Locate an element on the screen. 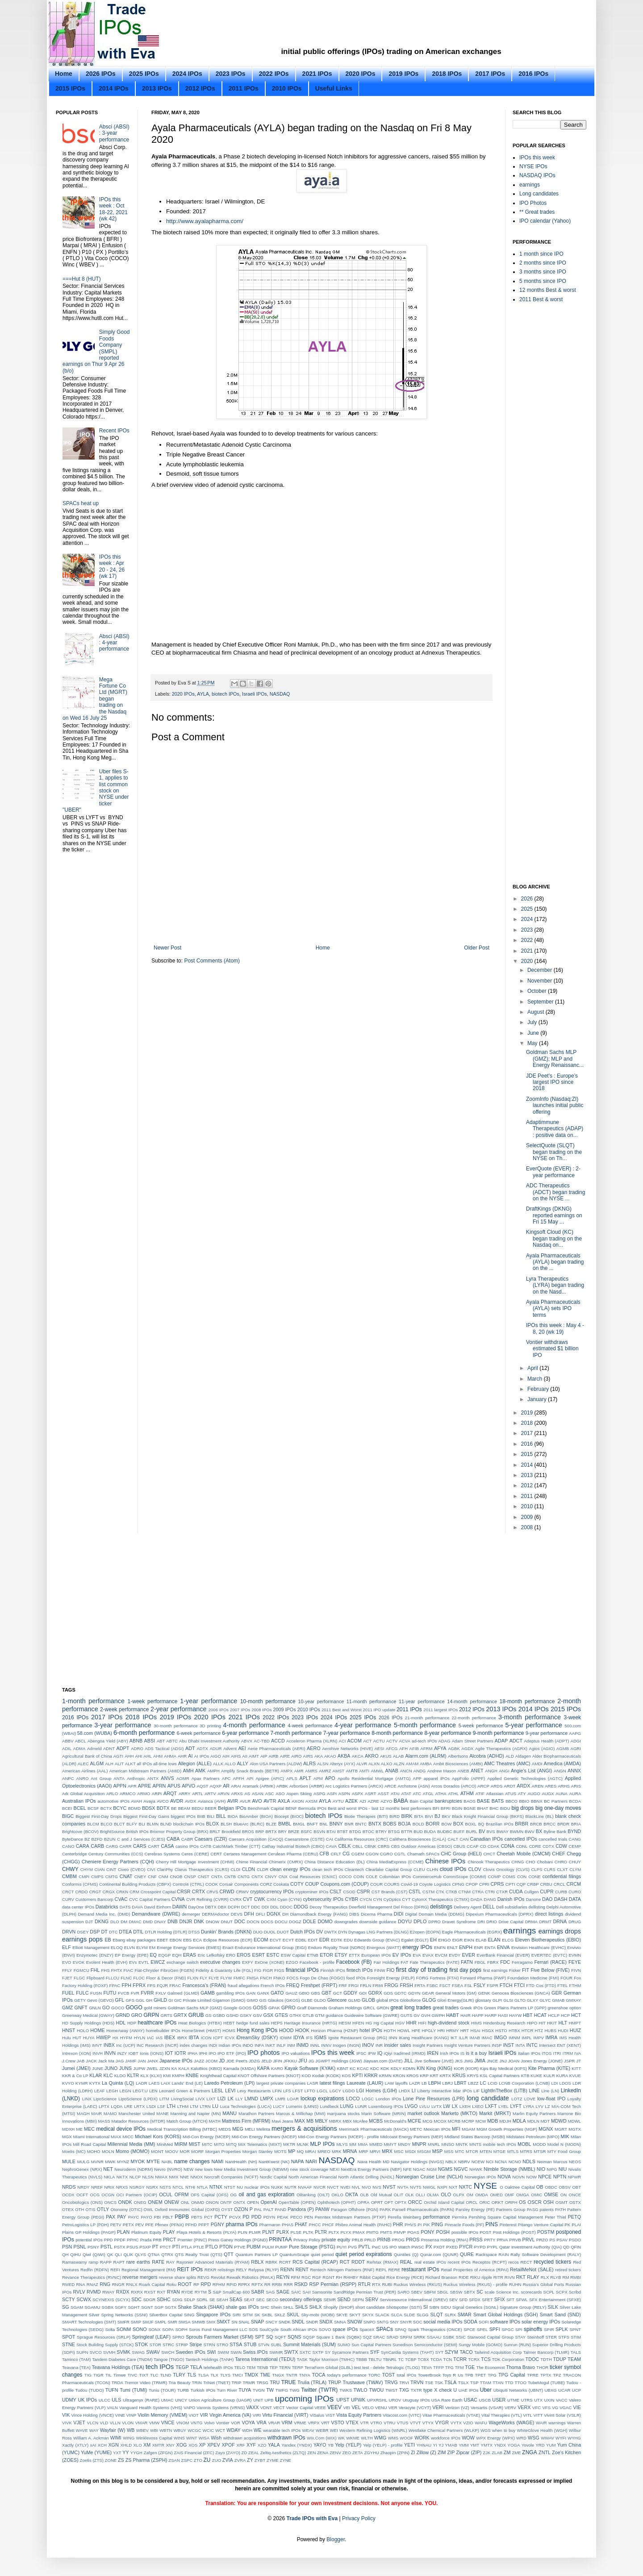 The height and width of the screenshot is (2576, 643). ELYM is located at coordinates (141, 1947).